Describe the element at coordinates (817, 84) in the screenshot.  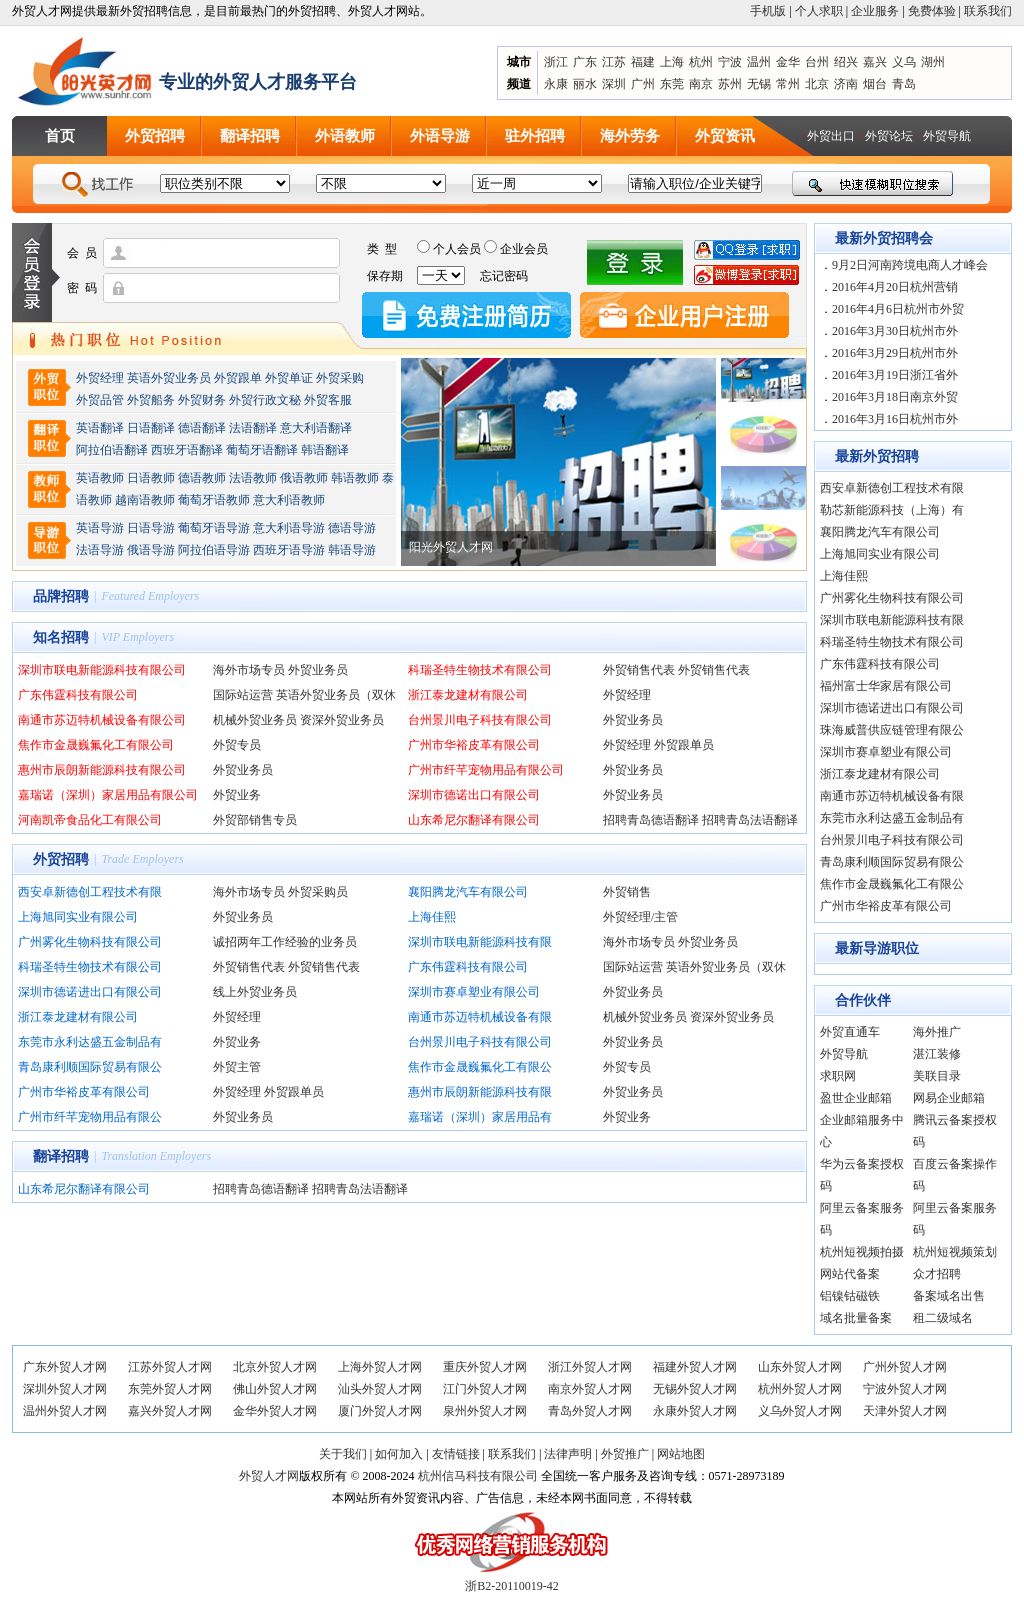
I see `北京` at that location.